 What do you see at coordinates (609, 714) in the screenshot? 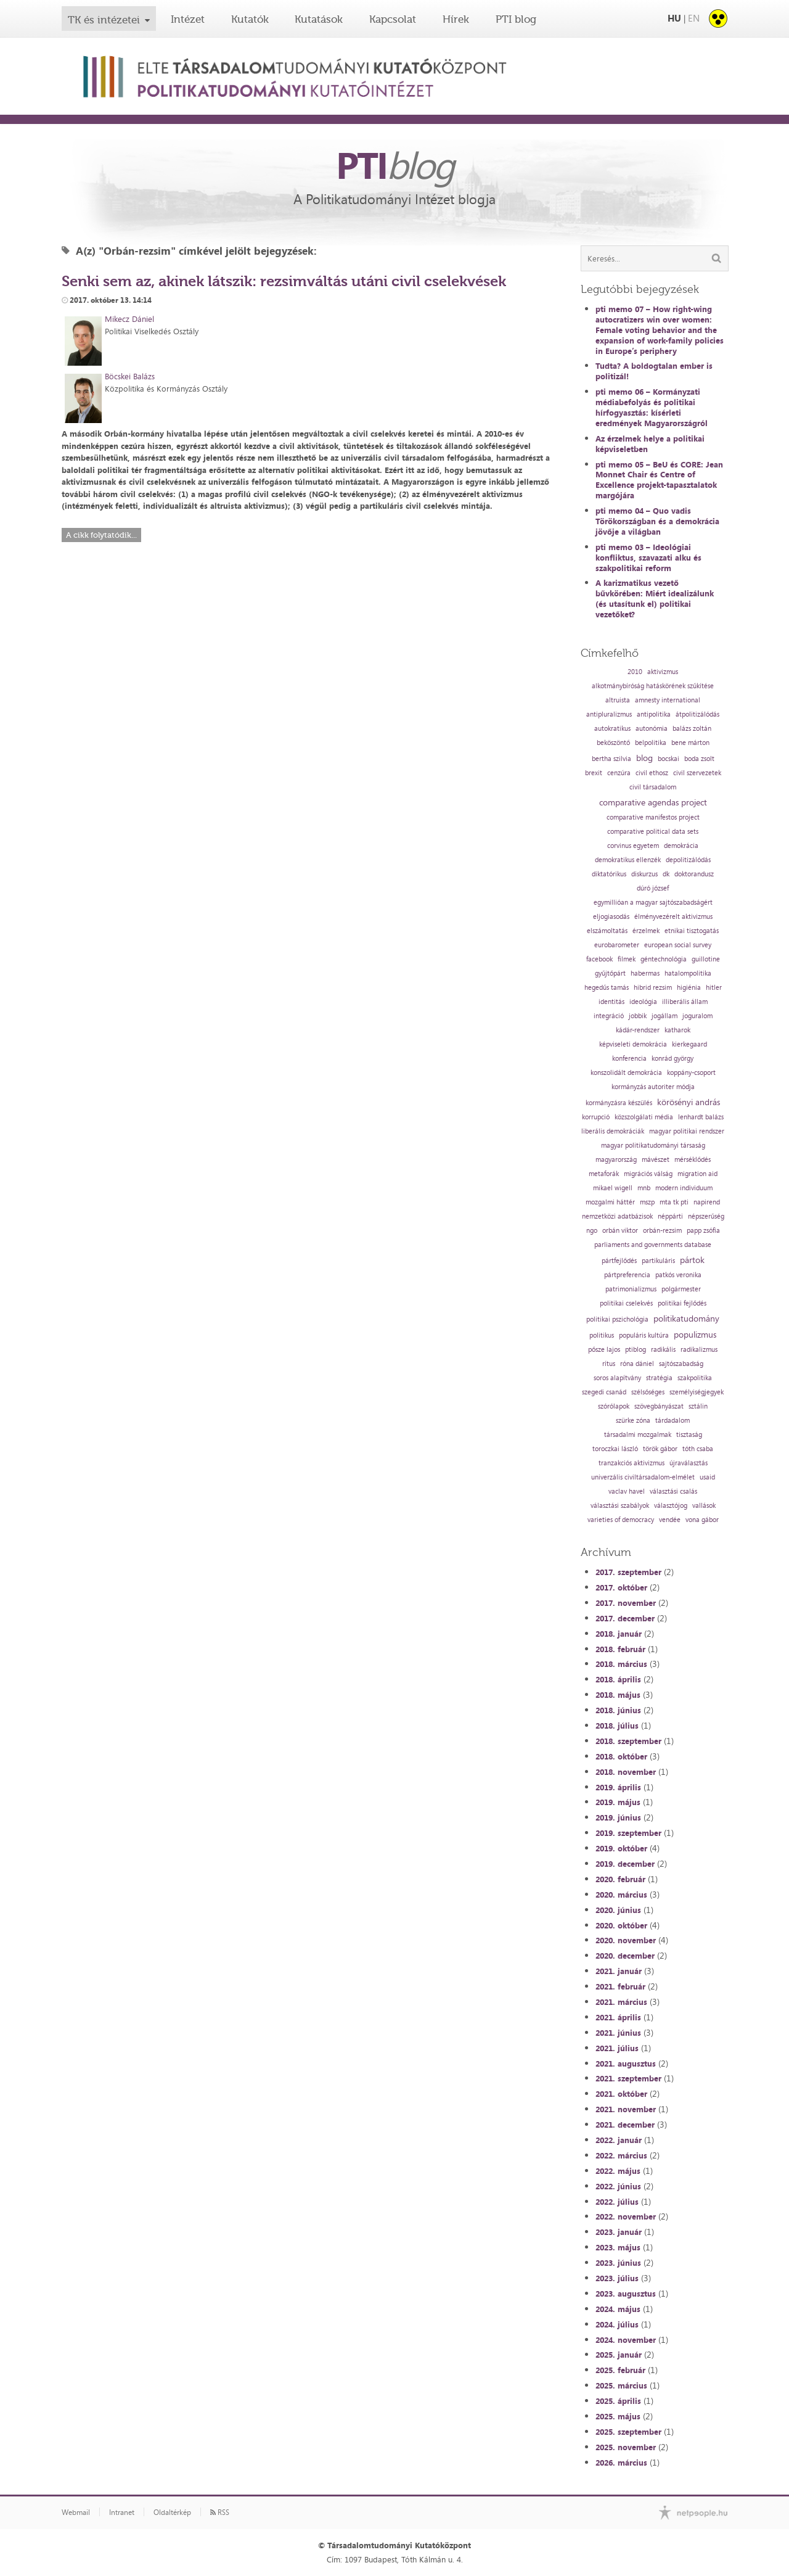
I see `antipluralizmus` at bounding box center [609, 714].